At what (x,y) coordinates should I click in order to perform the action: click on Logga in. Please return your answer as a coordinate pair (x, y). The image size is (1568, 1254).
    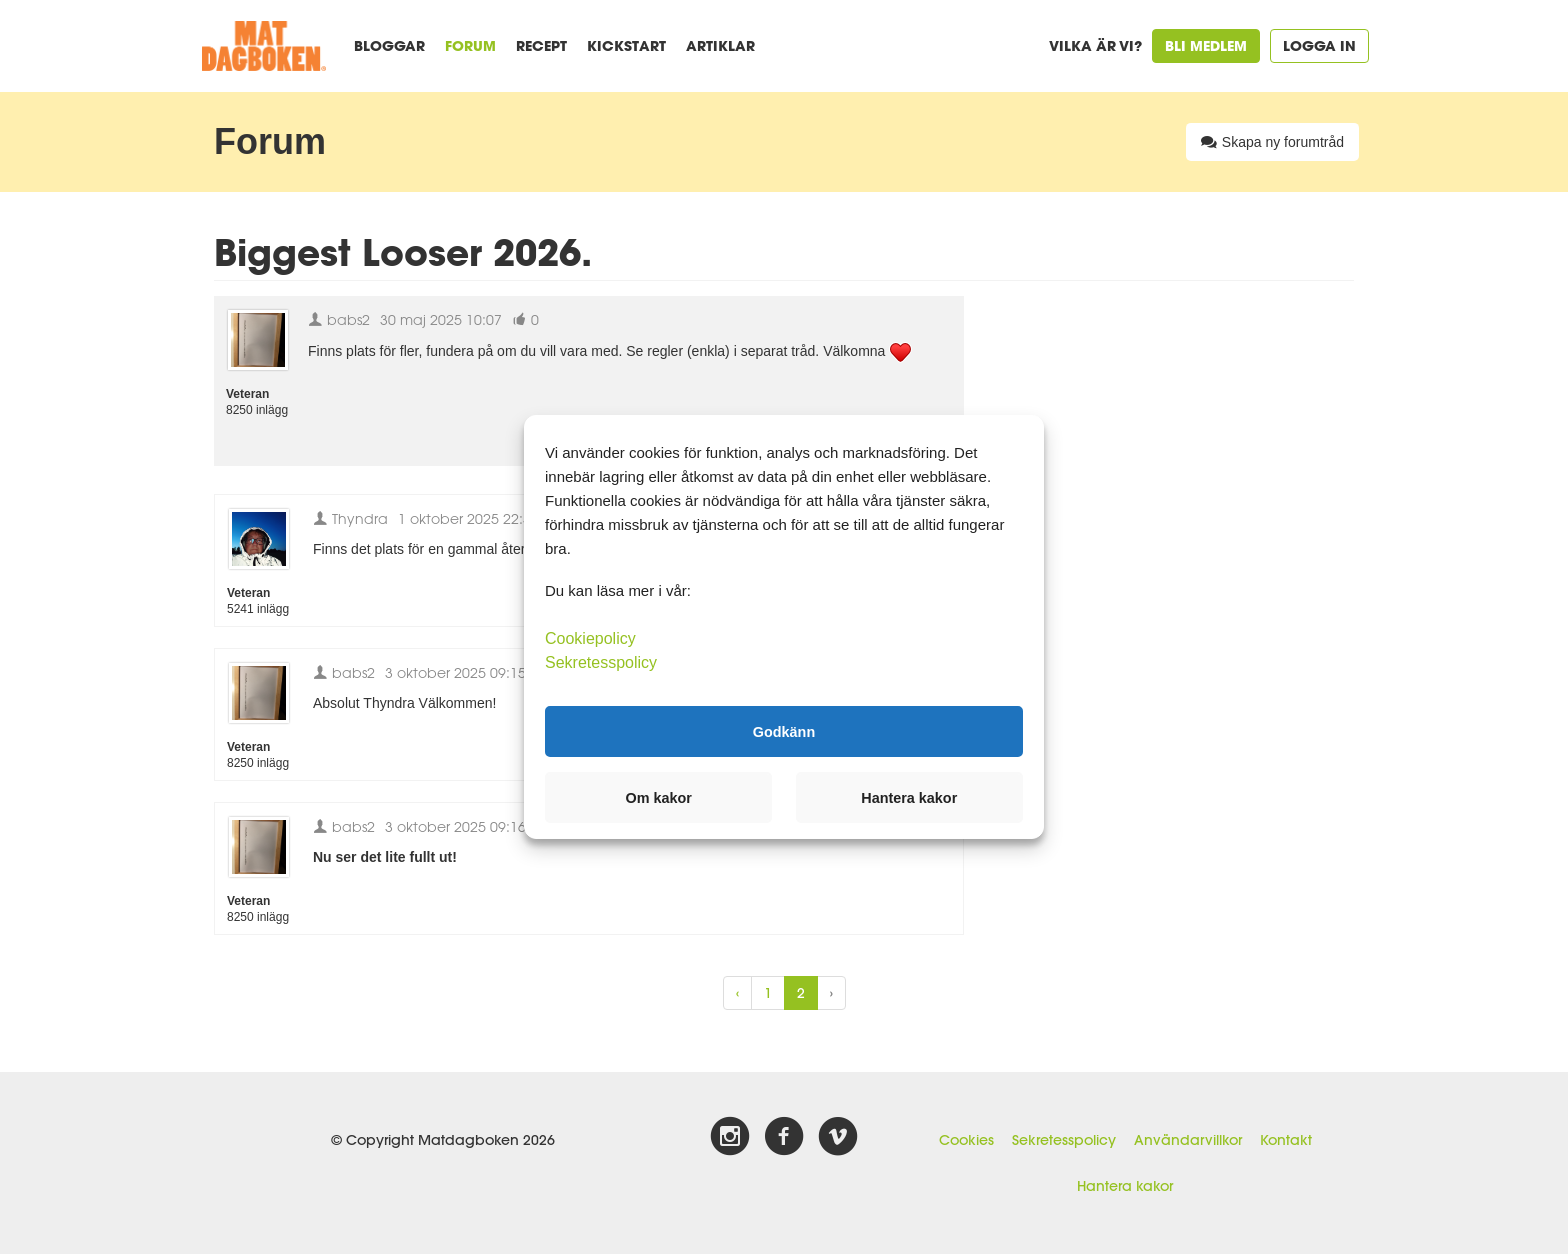
    Looking at the image, I should click on (1319, 45).